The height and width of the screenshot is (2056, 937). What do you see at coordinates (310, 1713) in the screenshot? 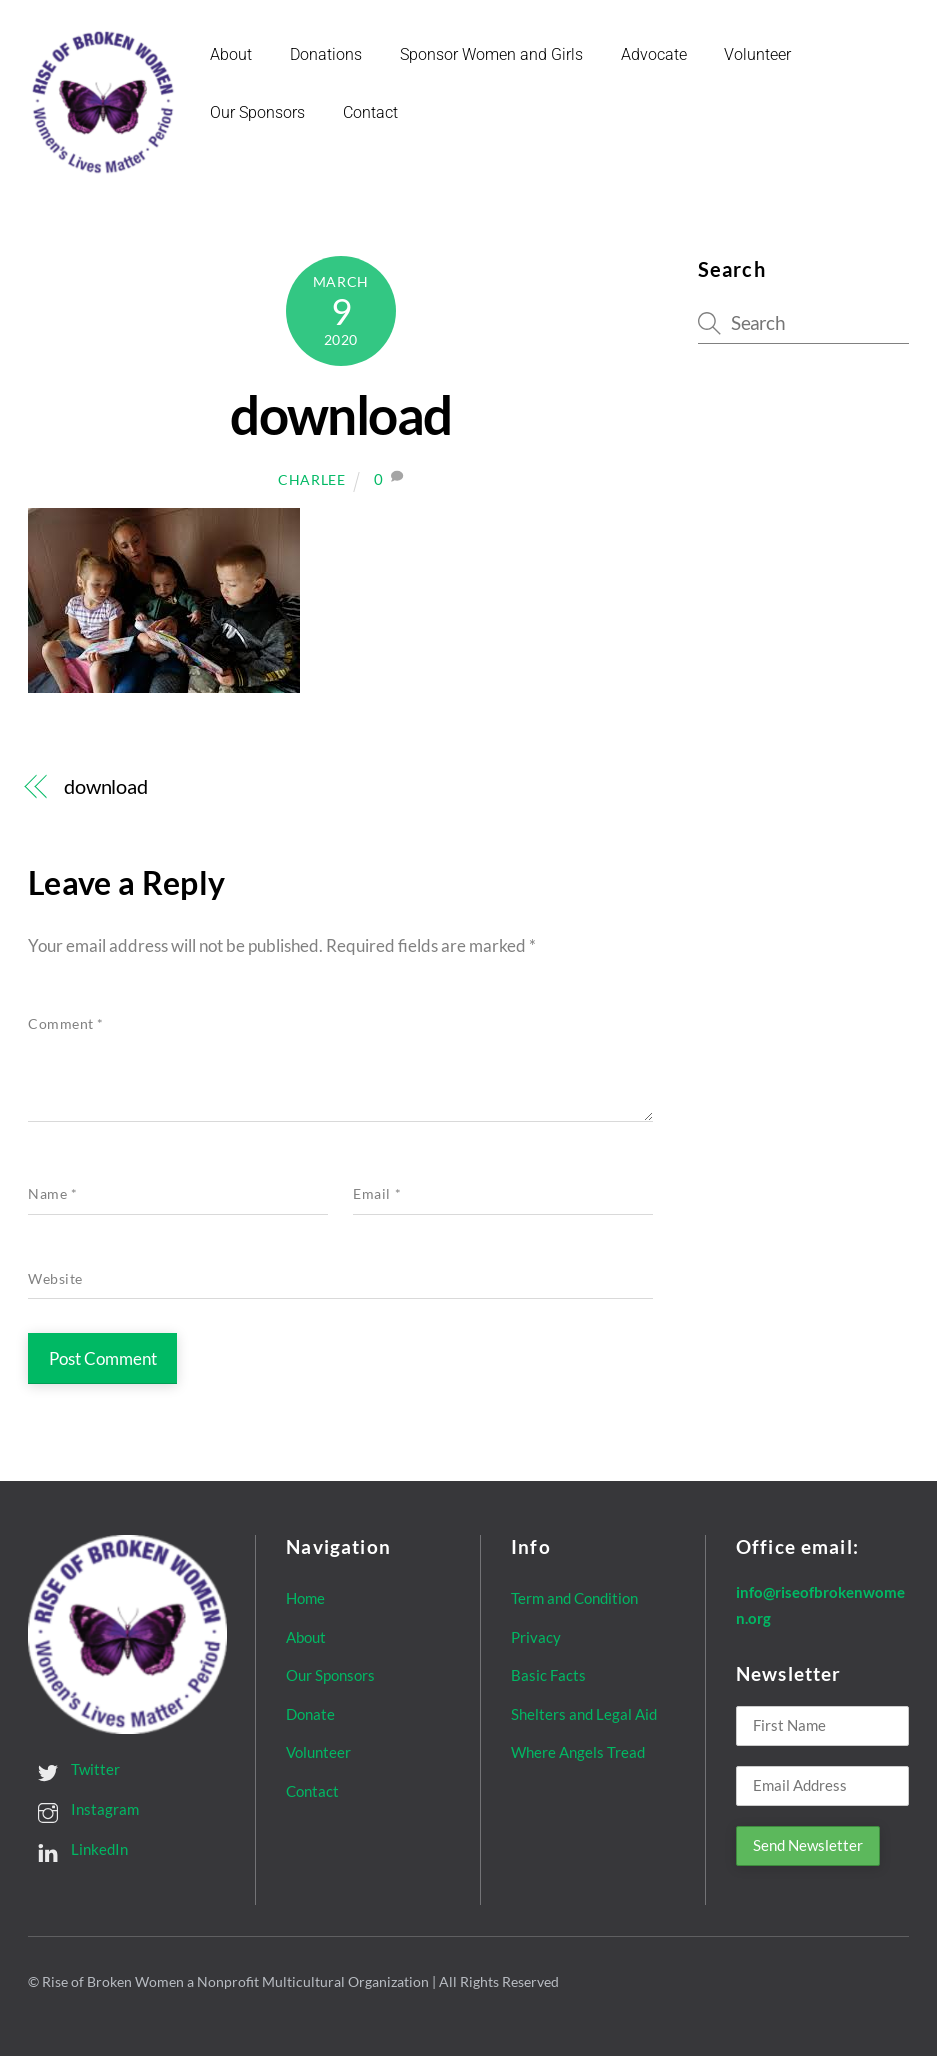
I see `Donate` at bounding box center [310, 1713].